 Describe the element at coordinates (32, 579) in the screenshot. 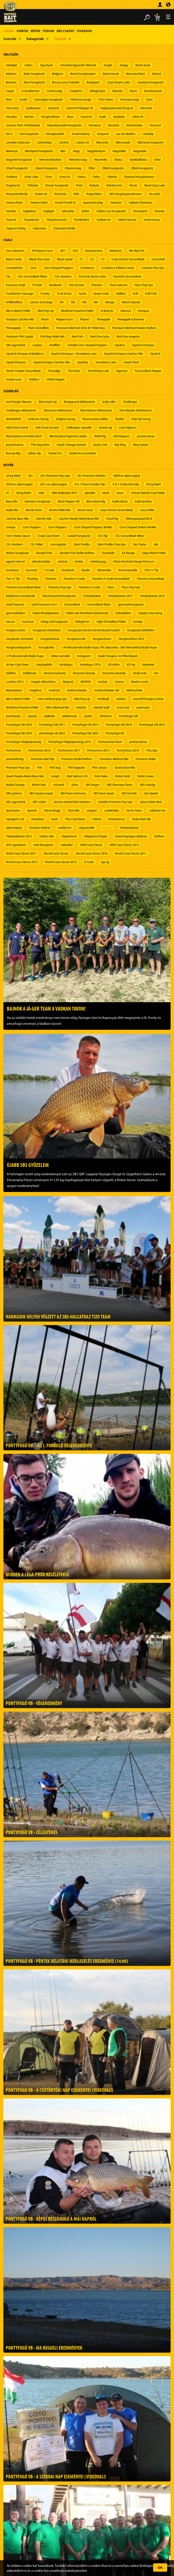

I see `Floating` at that location.